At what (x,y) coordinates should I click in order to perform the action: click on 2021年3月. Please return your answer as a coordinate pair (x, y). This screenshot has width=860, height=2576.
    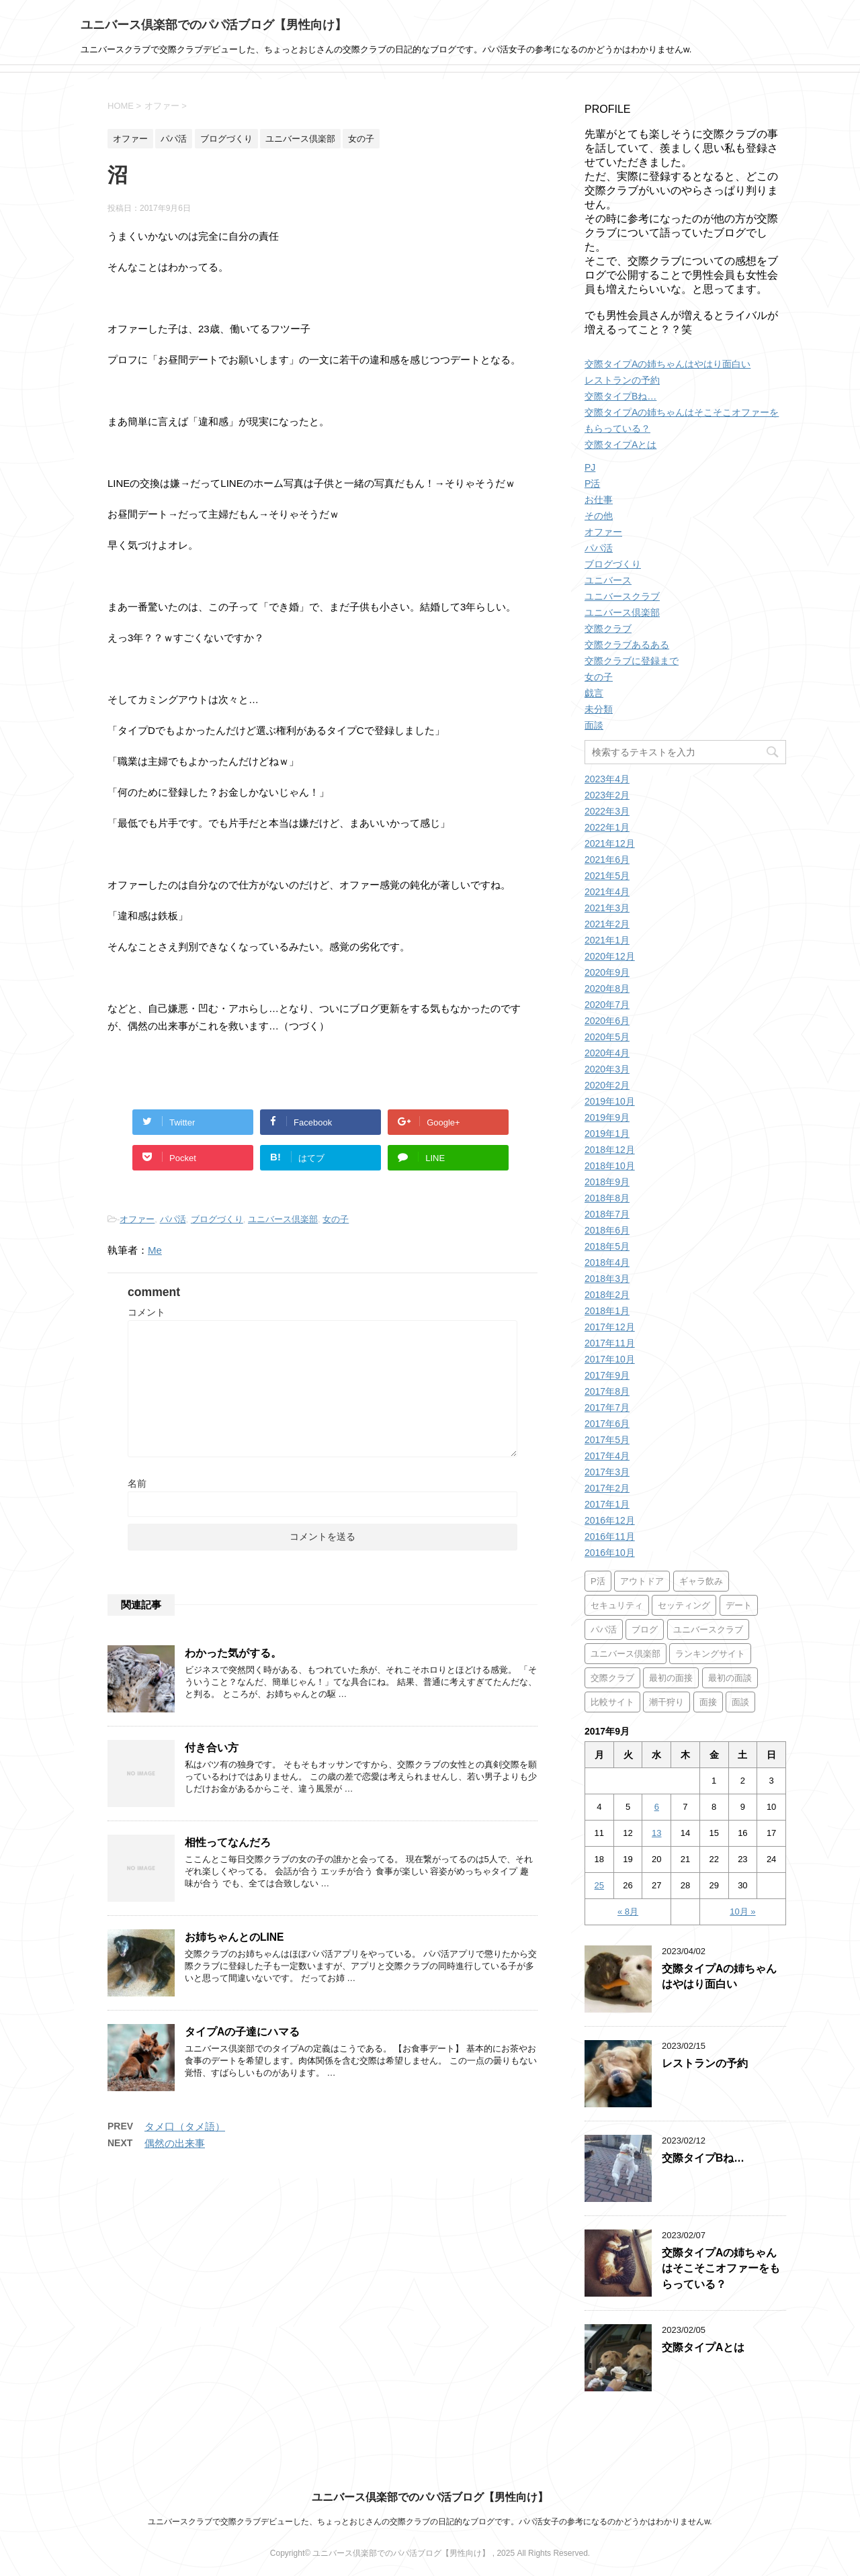
    Looking at the image, I should click on (607, 908).